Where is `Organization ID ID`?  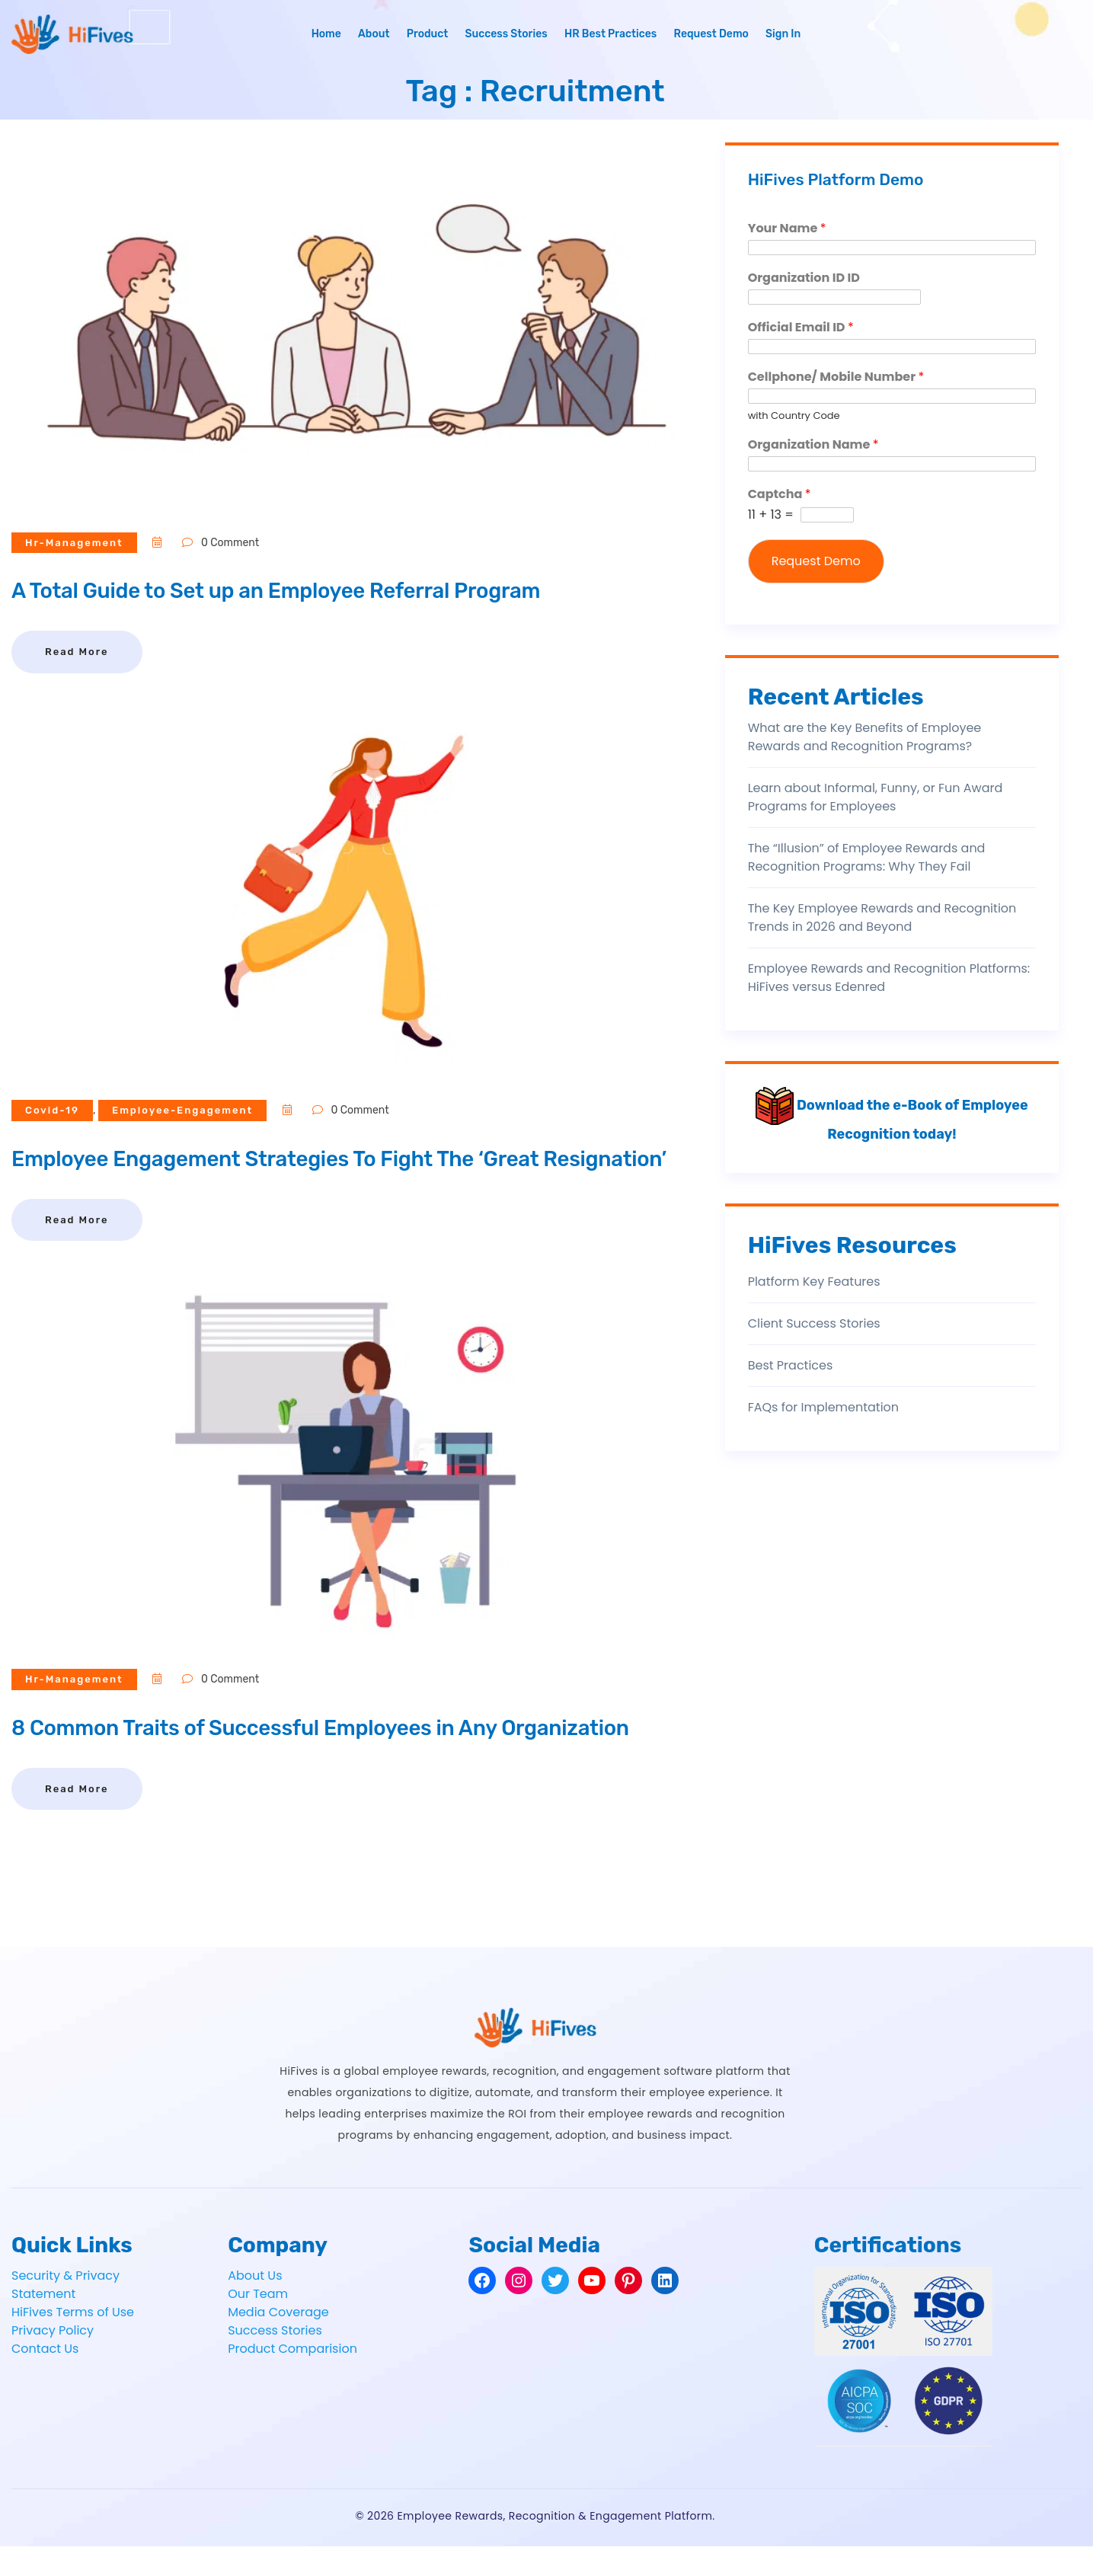
Organization ID ID is located at coordinates (804, 278).